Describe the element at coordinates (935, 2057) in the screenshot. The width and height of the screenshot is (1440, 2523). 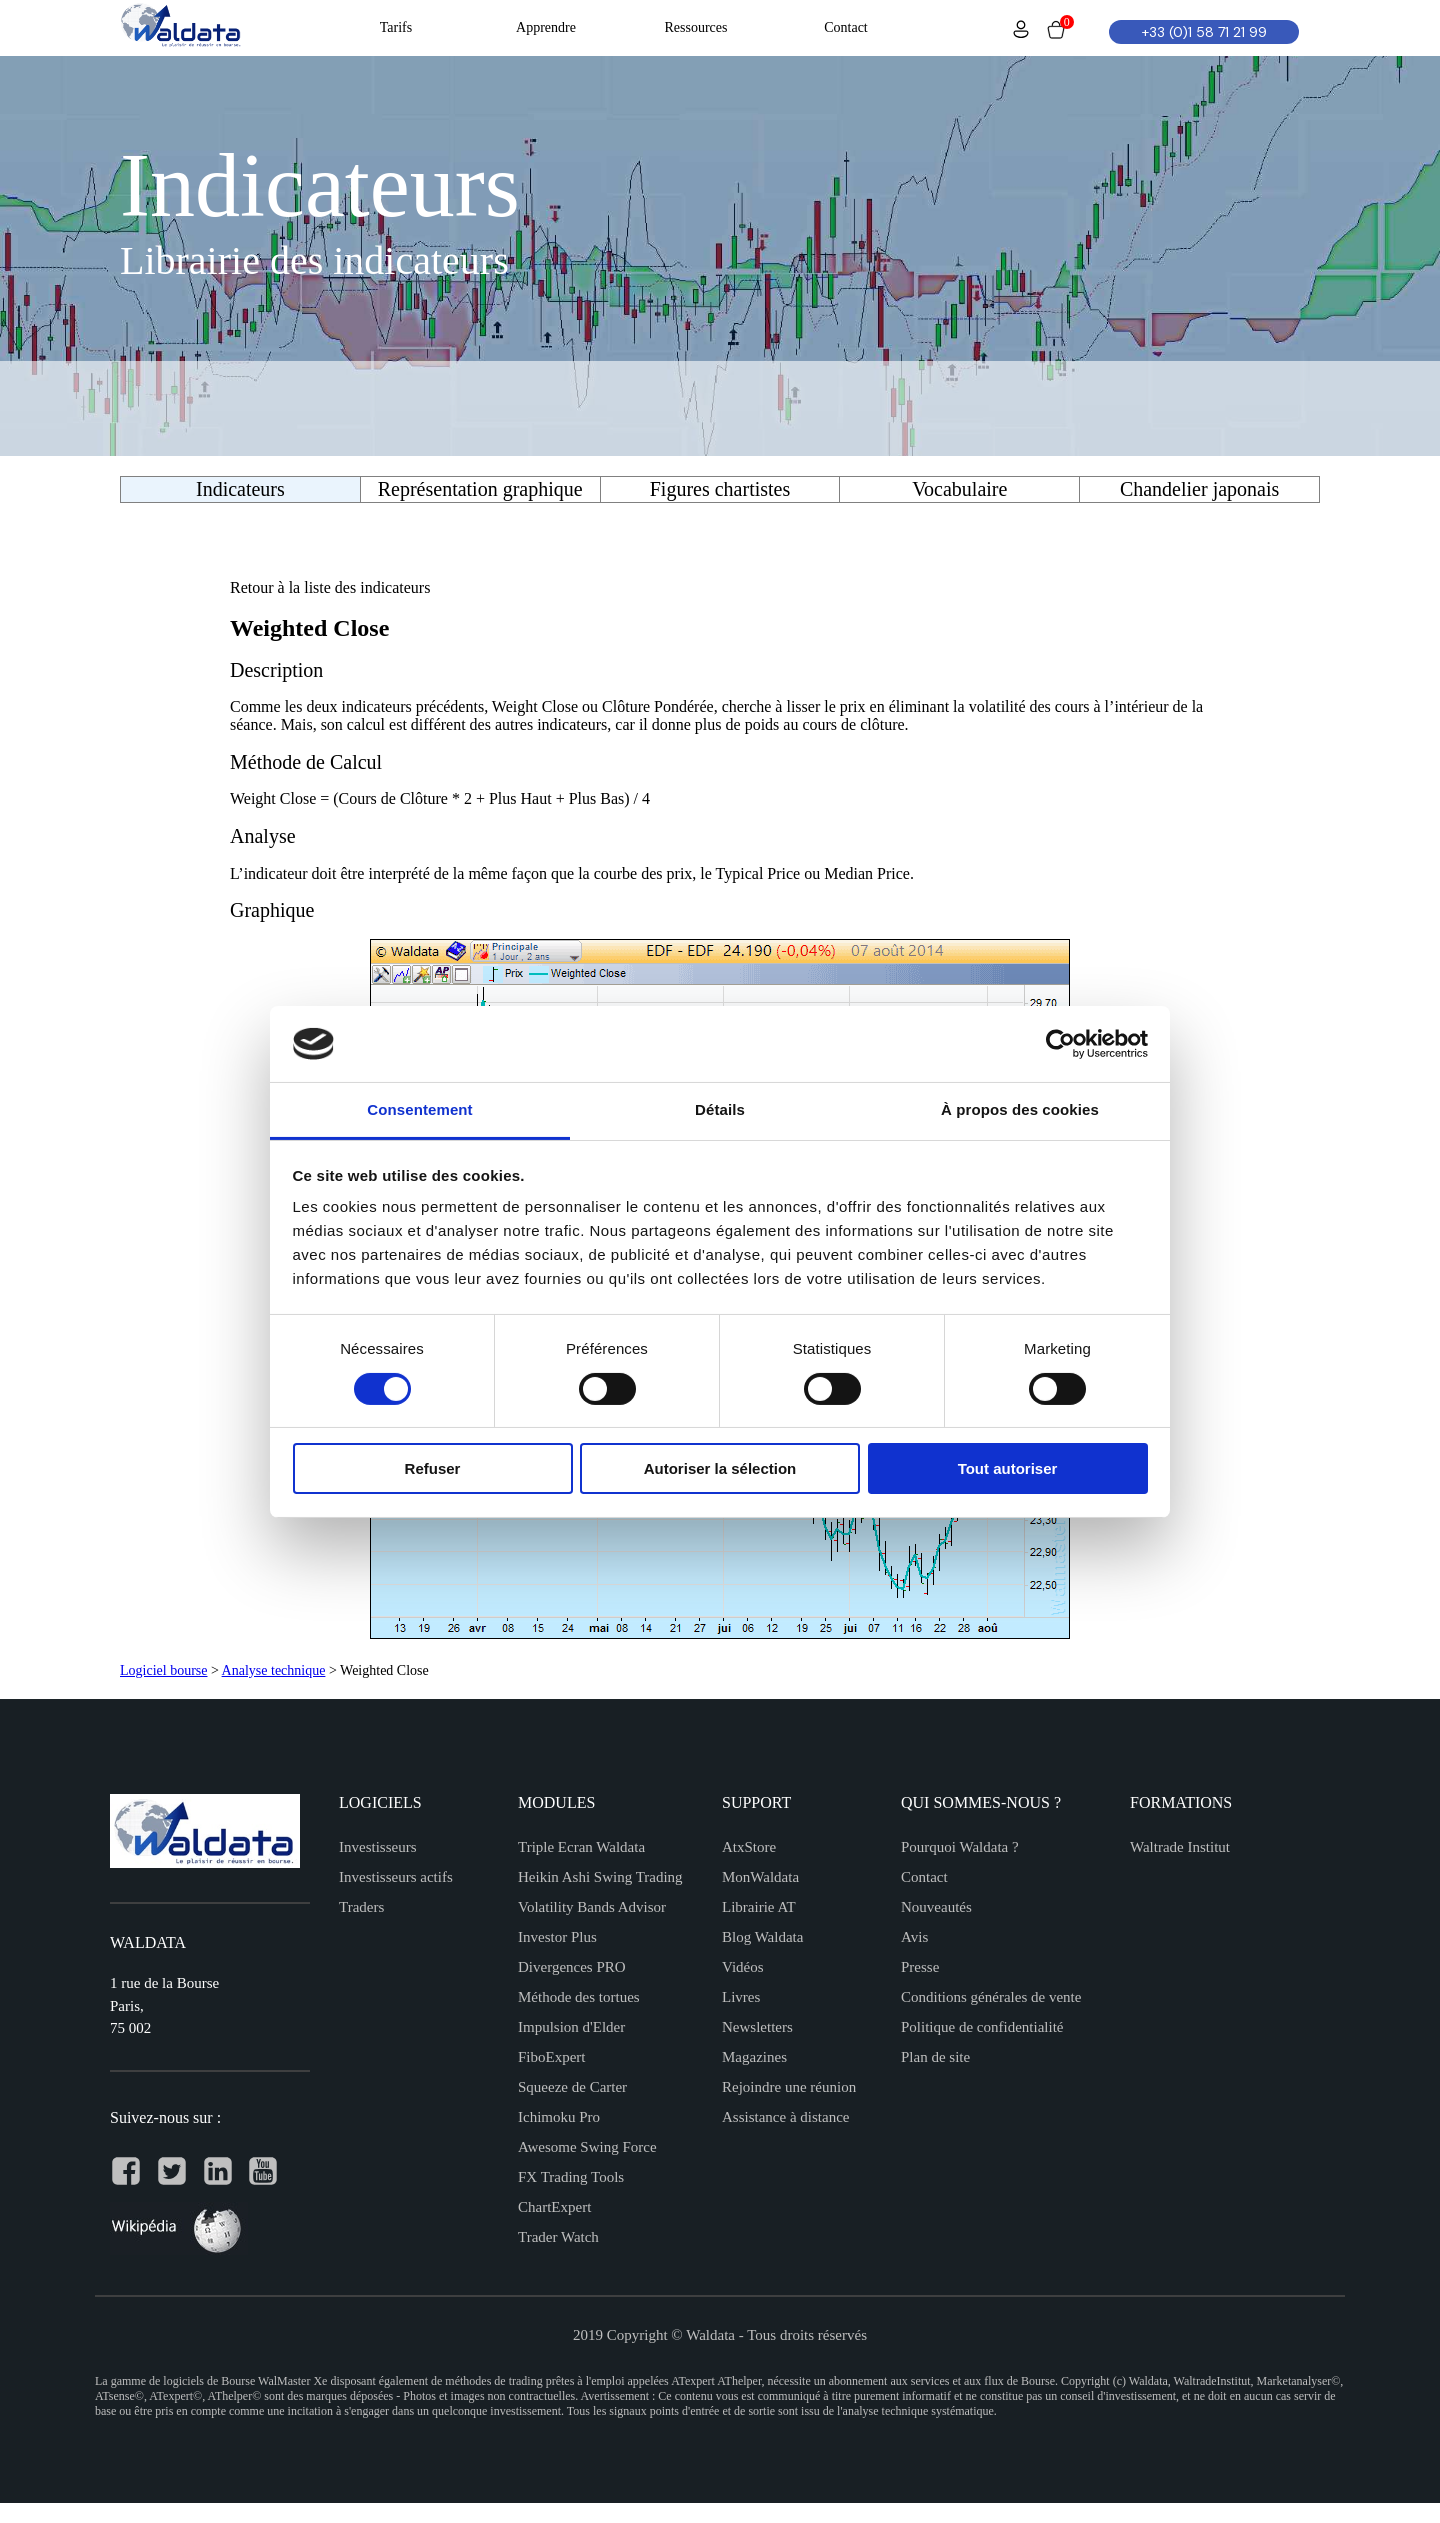
I see `Plan de site` at that location.